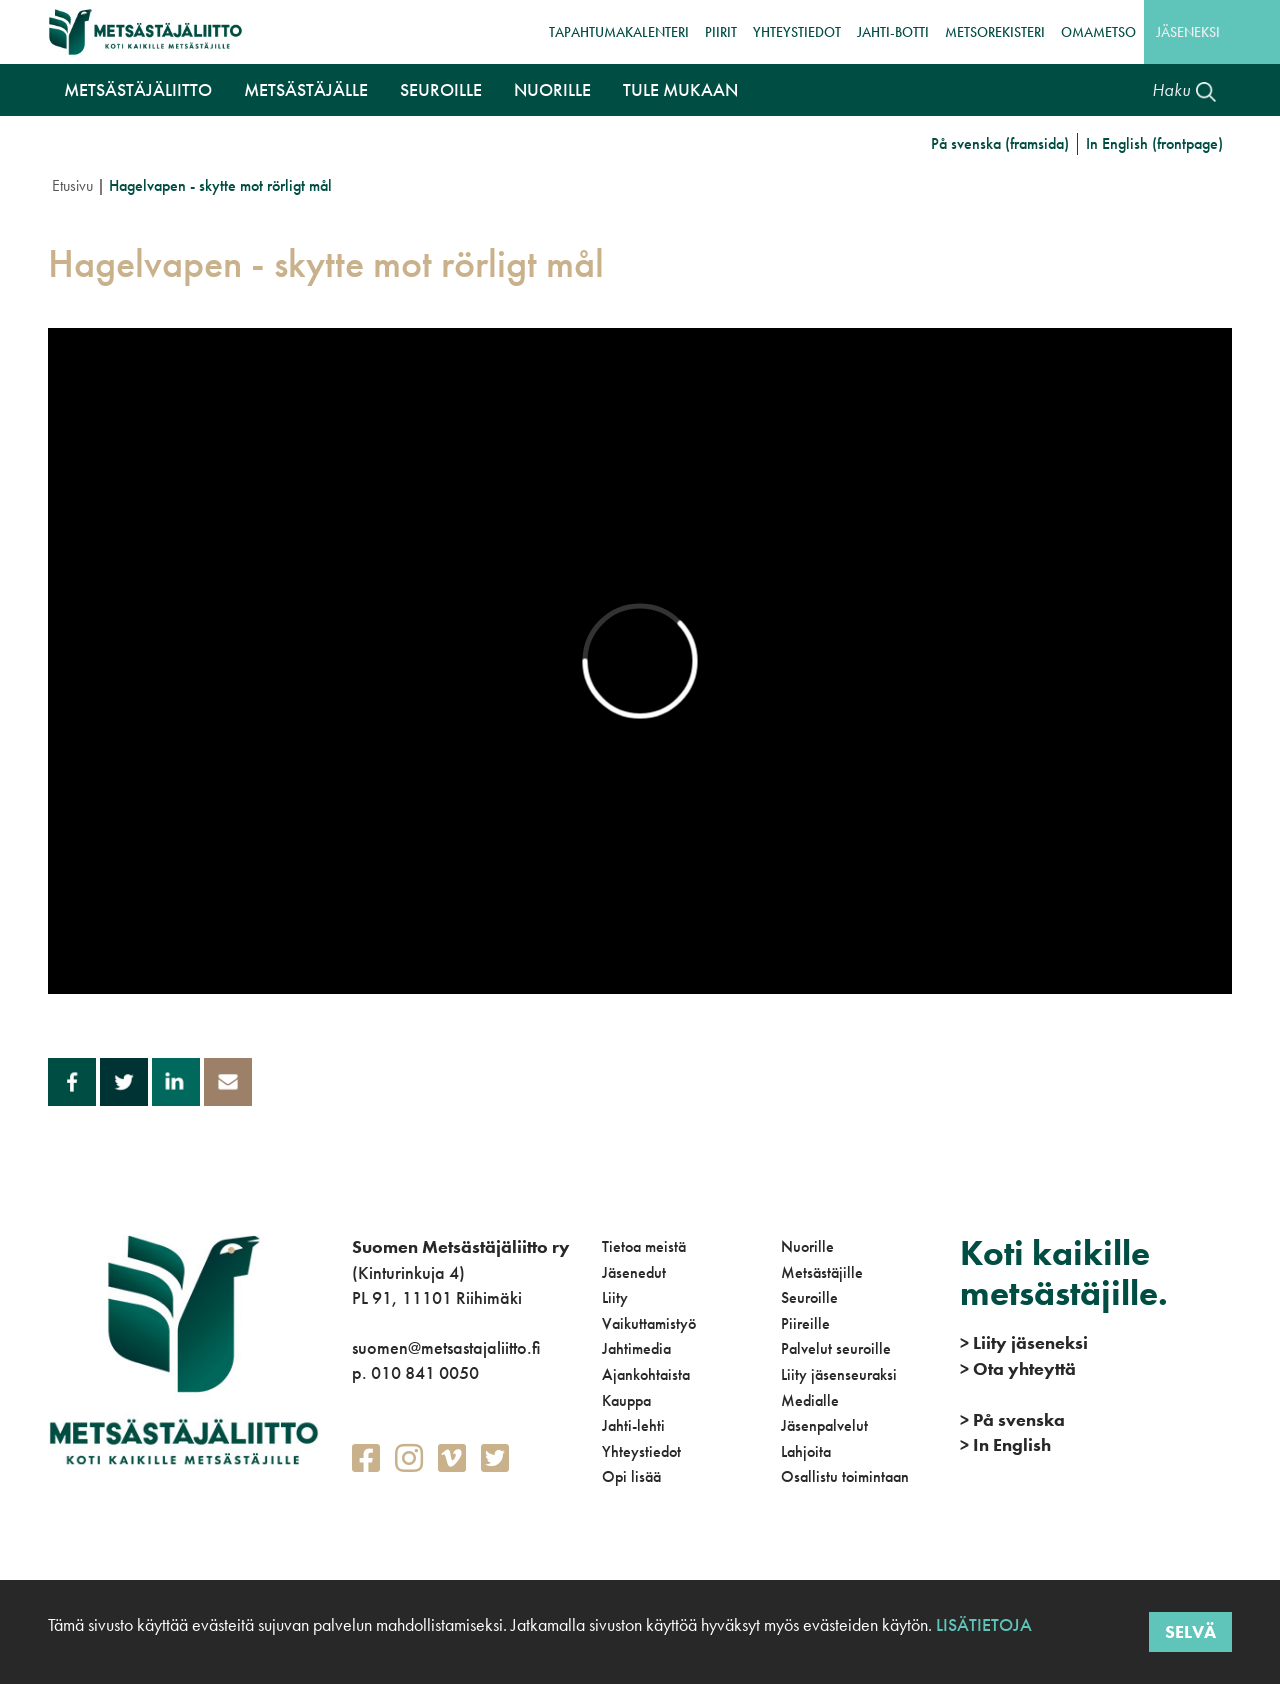 This screenshot has width=1280, height=1684. What do you see at coordinates (836, 1348) in the screenshot?
I see `Palvelut seuroille` at bounding box center [836, 1348].